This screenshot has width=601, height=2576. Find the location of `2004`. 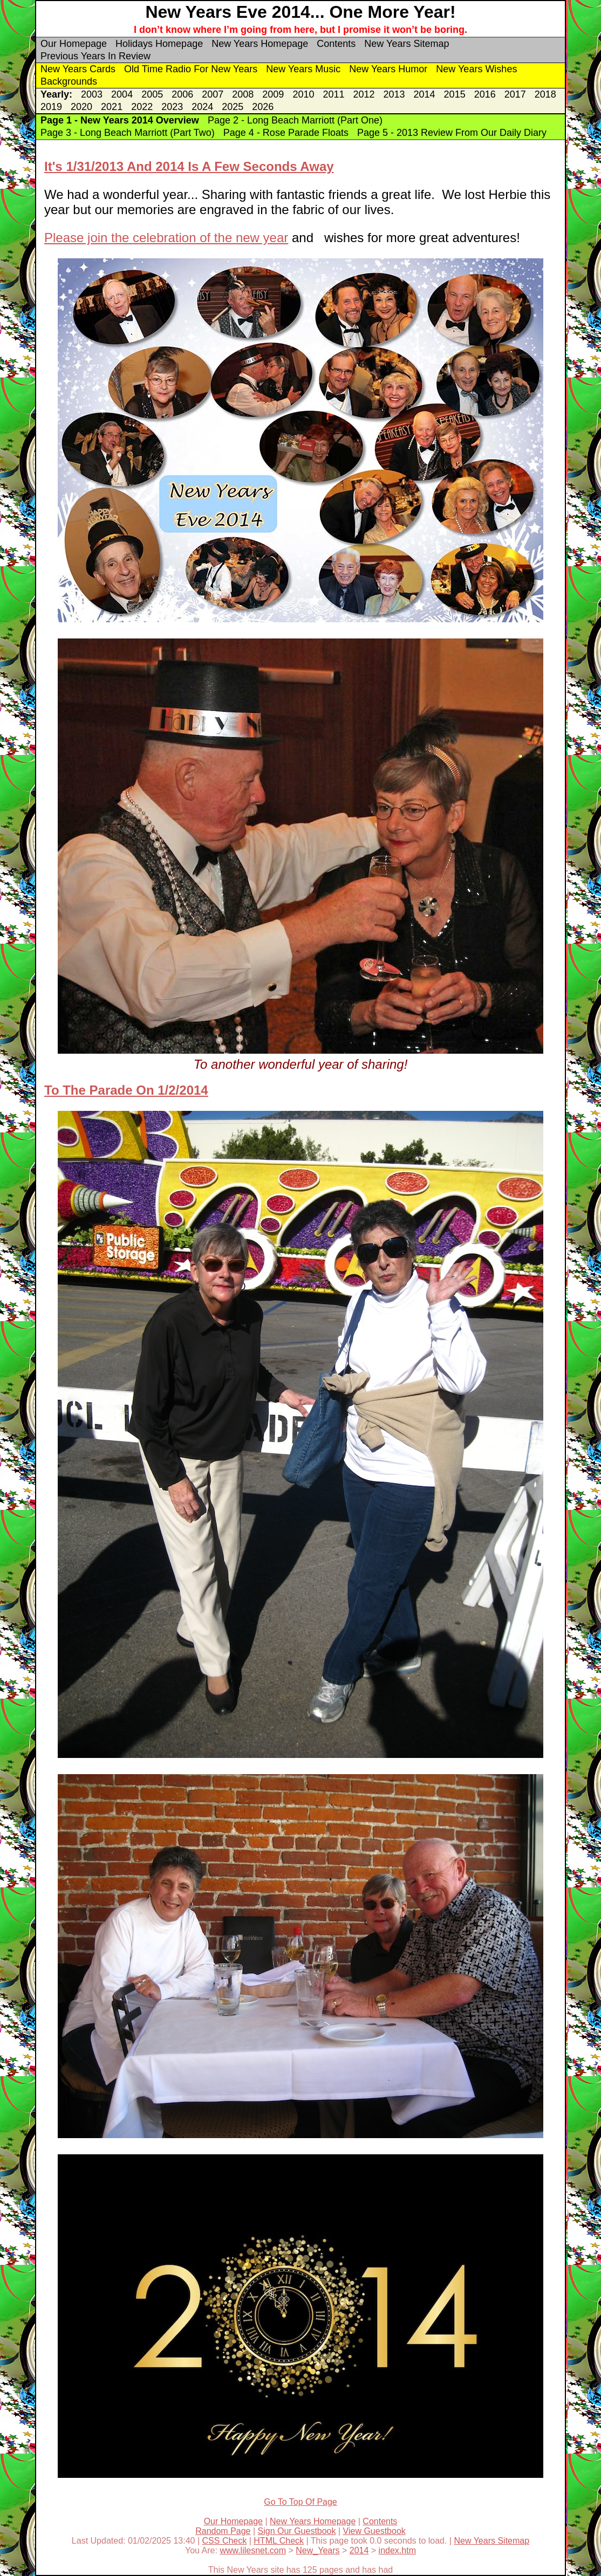

2004 is located at coordinates (122, 94).